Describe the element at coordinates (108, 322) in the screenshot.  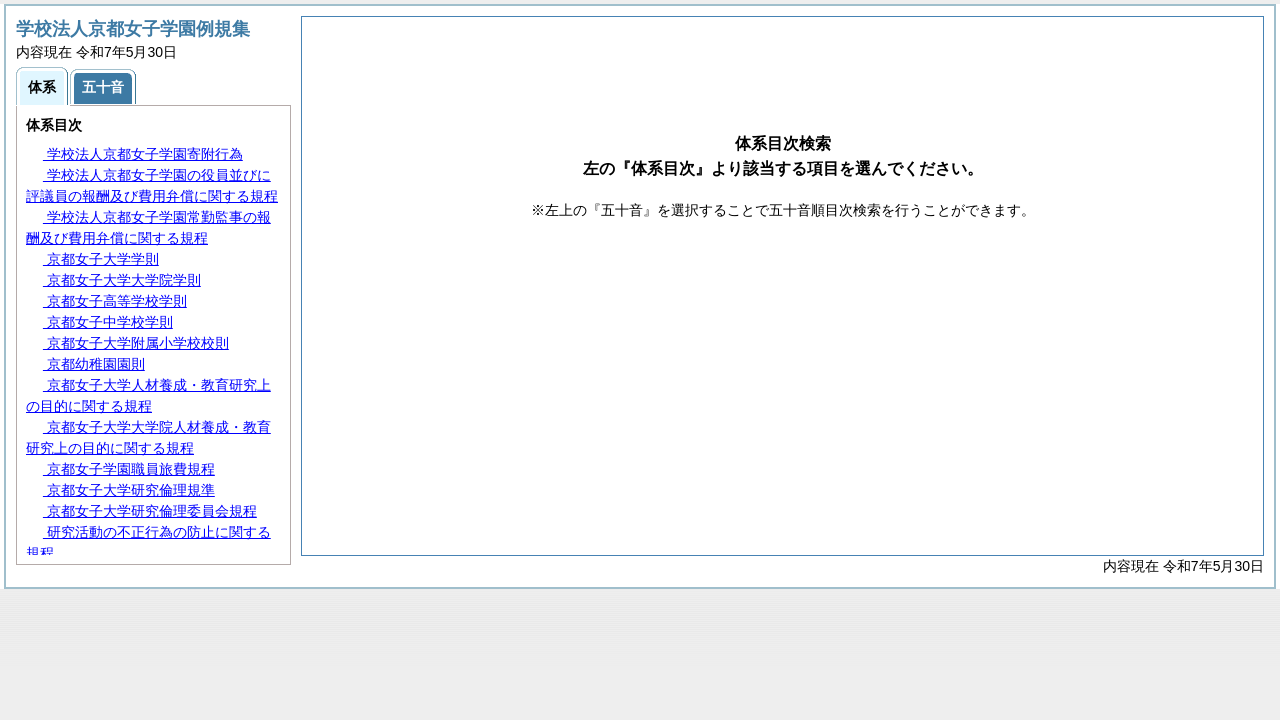
I see `京都女子中学校学則` at that location.